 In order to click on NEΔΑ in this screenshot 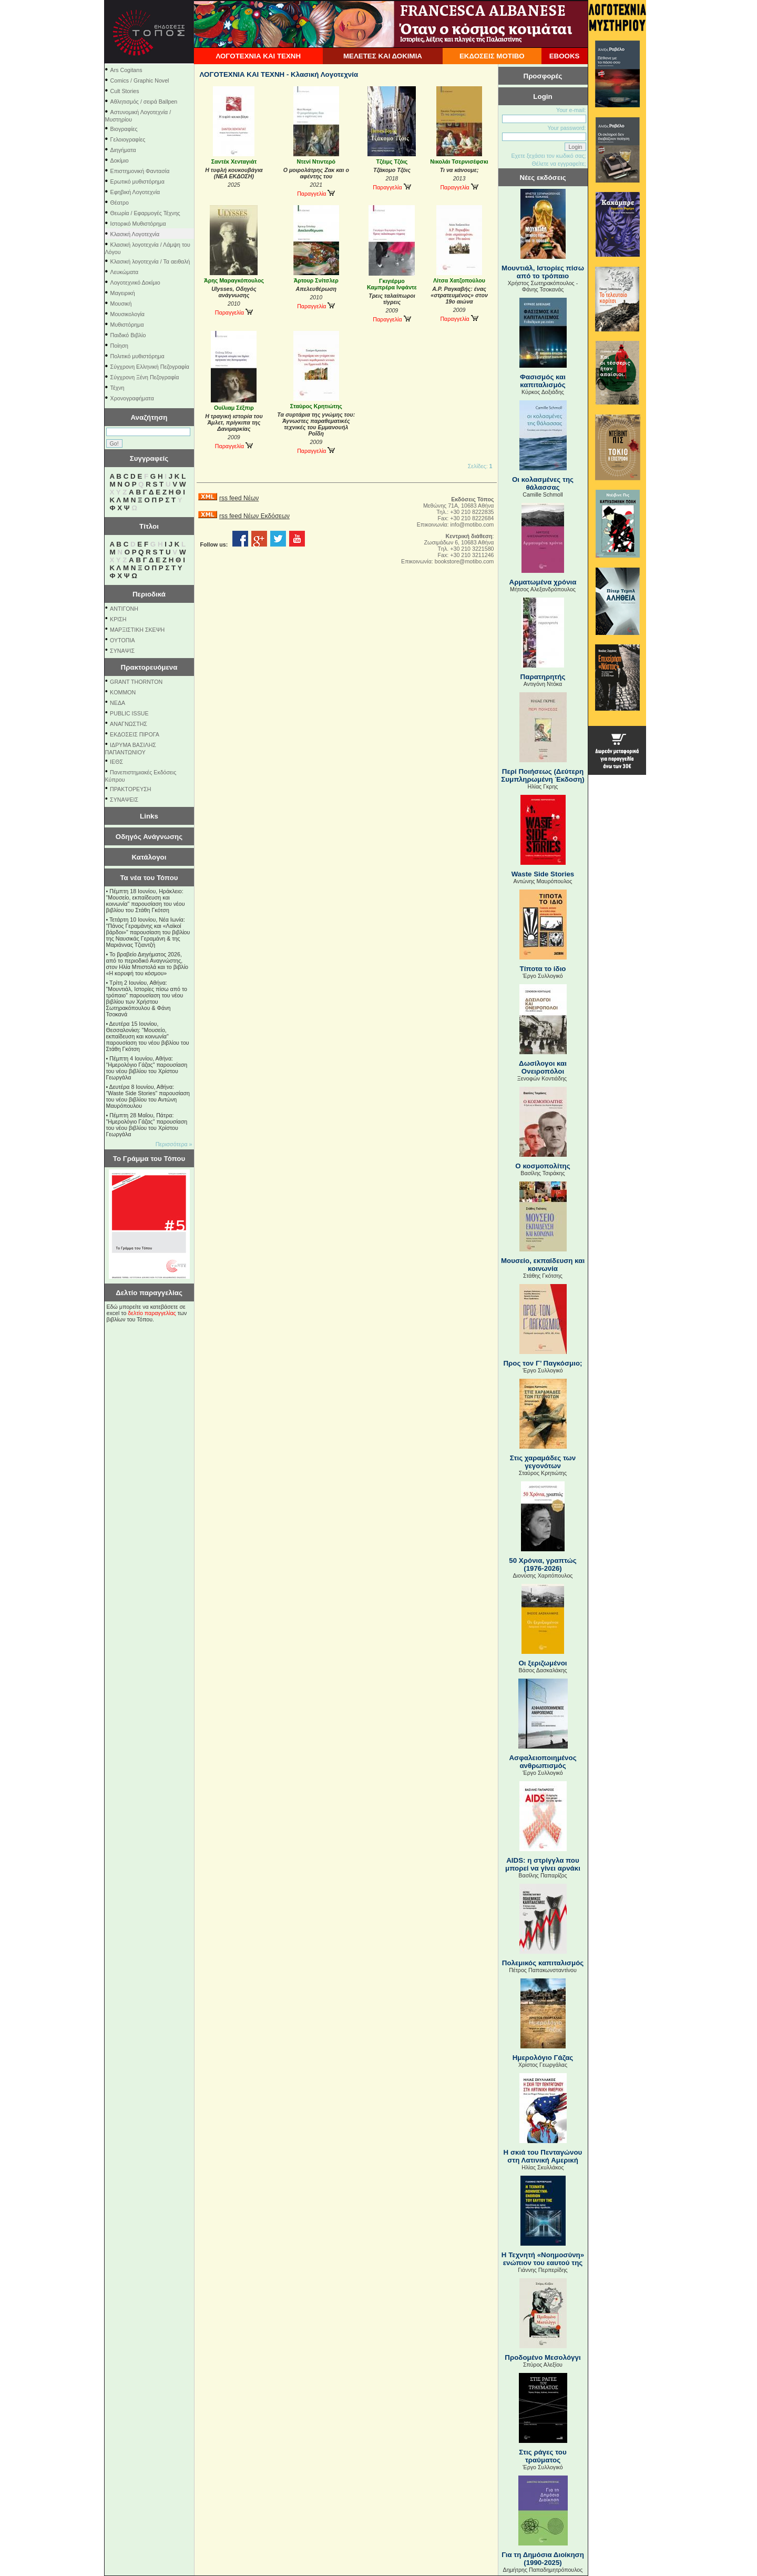, I will do `click(117, 703)`.